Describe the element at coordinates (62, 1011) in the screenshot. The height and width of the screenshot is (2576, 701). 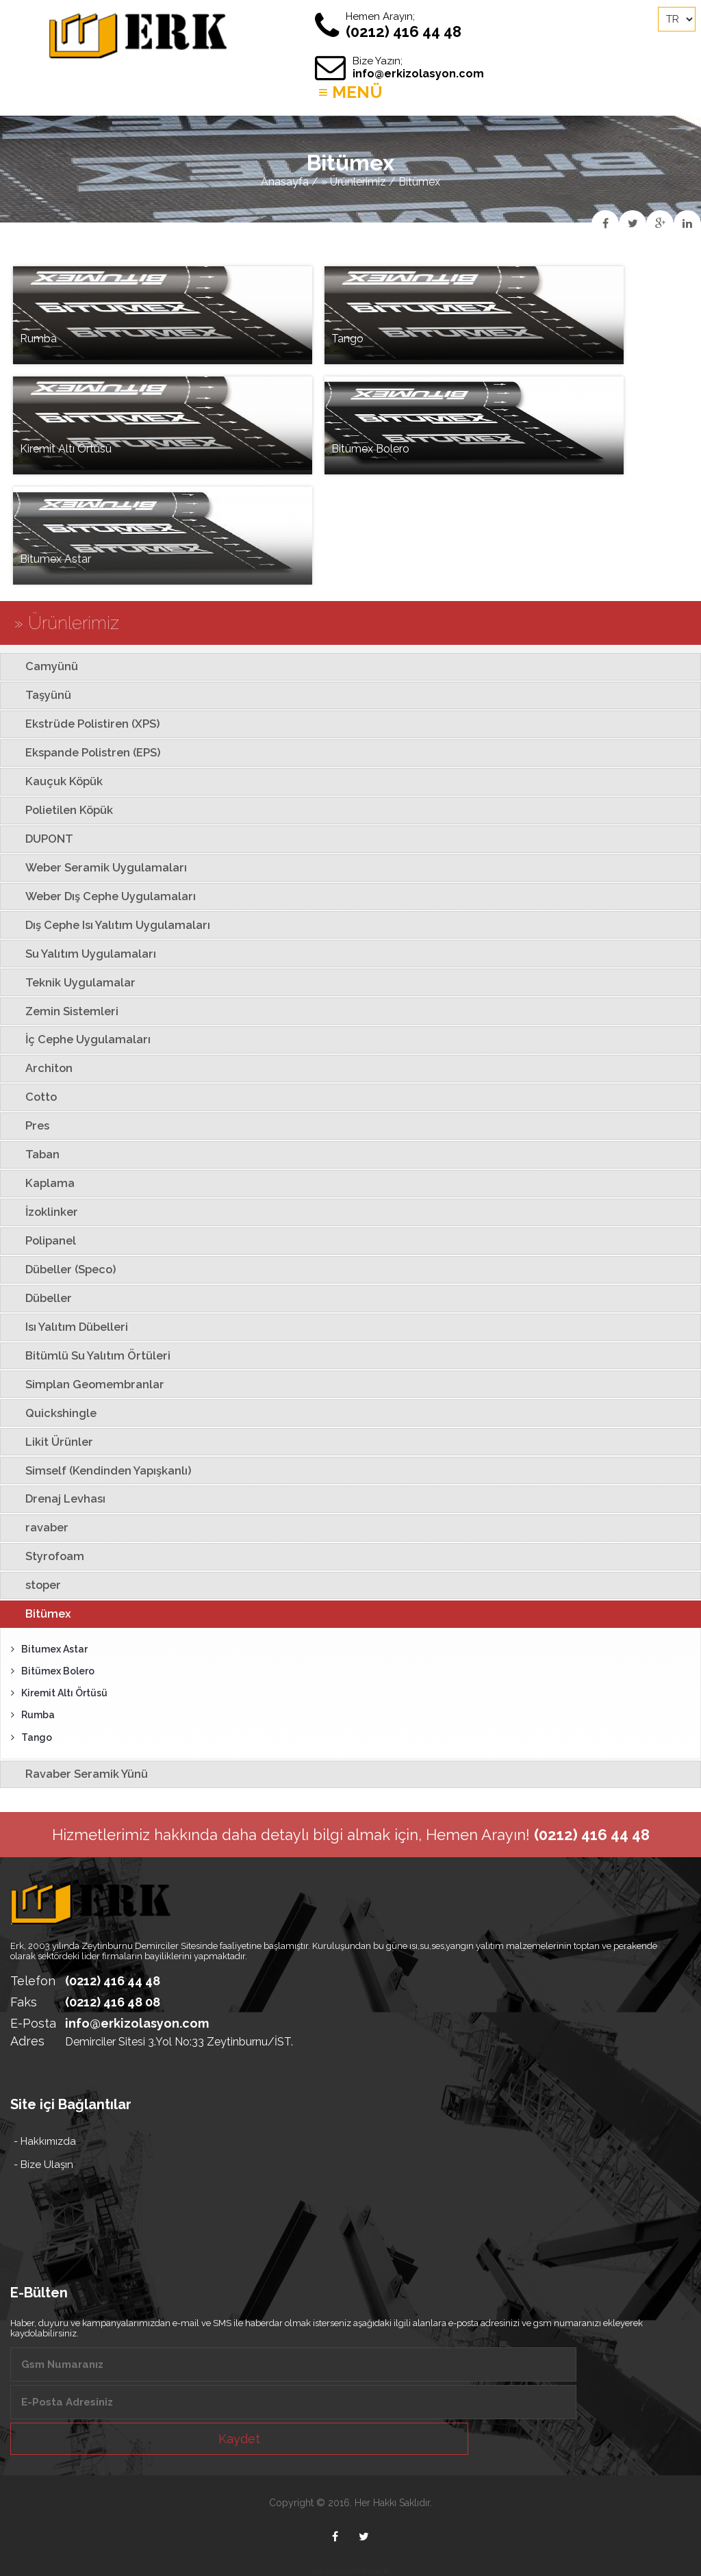
I see `Zemin Sistemleri [tab]` at that location.